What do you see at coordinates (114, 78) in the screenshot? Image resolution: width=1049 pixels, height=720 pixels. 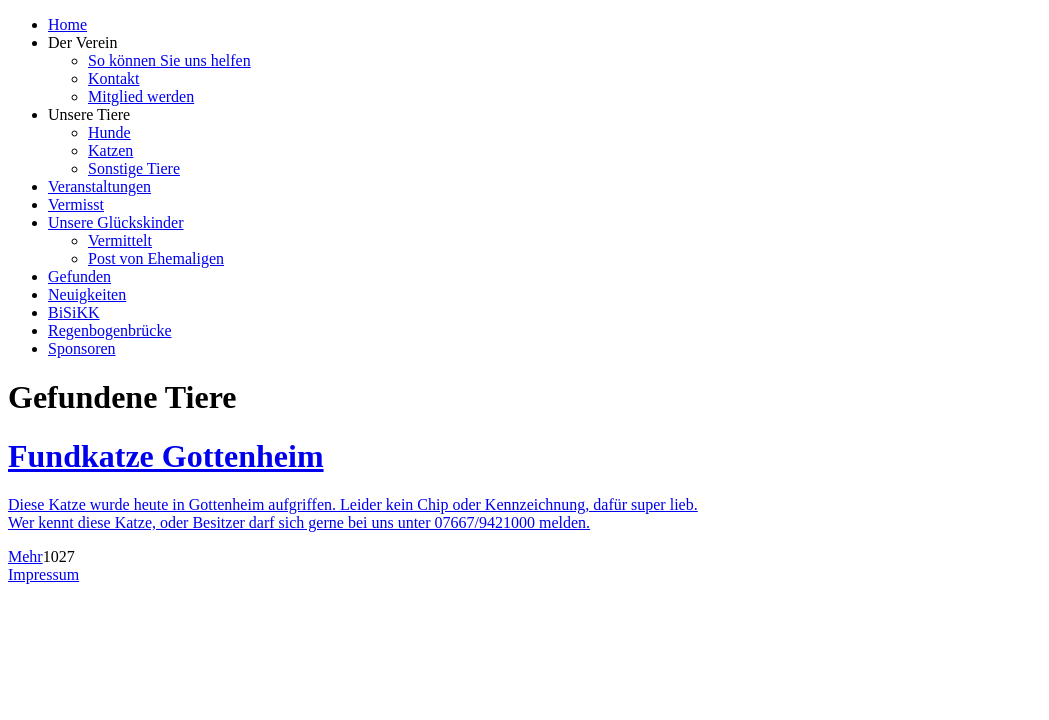 I see `Kontakt` at bounding box center [114, 78].